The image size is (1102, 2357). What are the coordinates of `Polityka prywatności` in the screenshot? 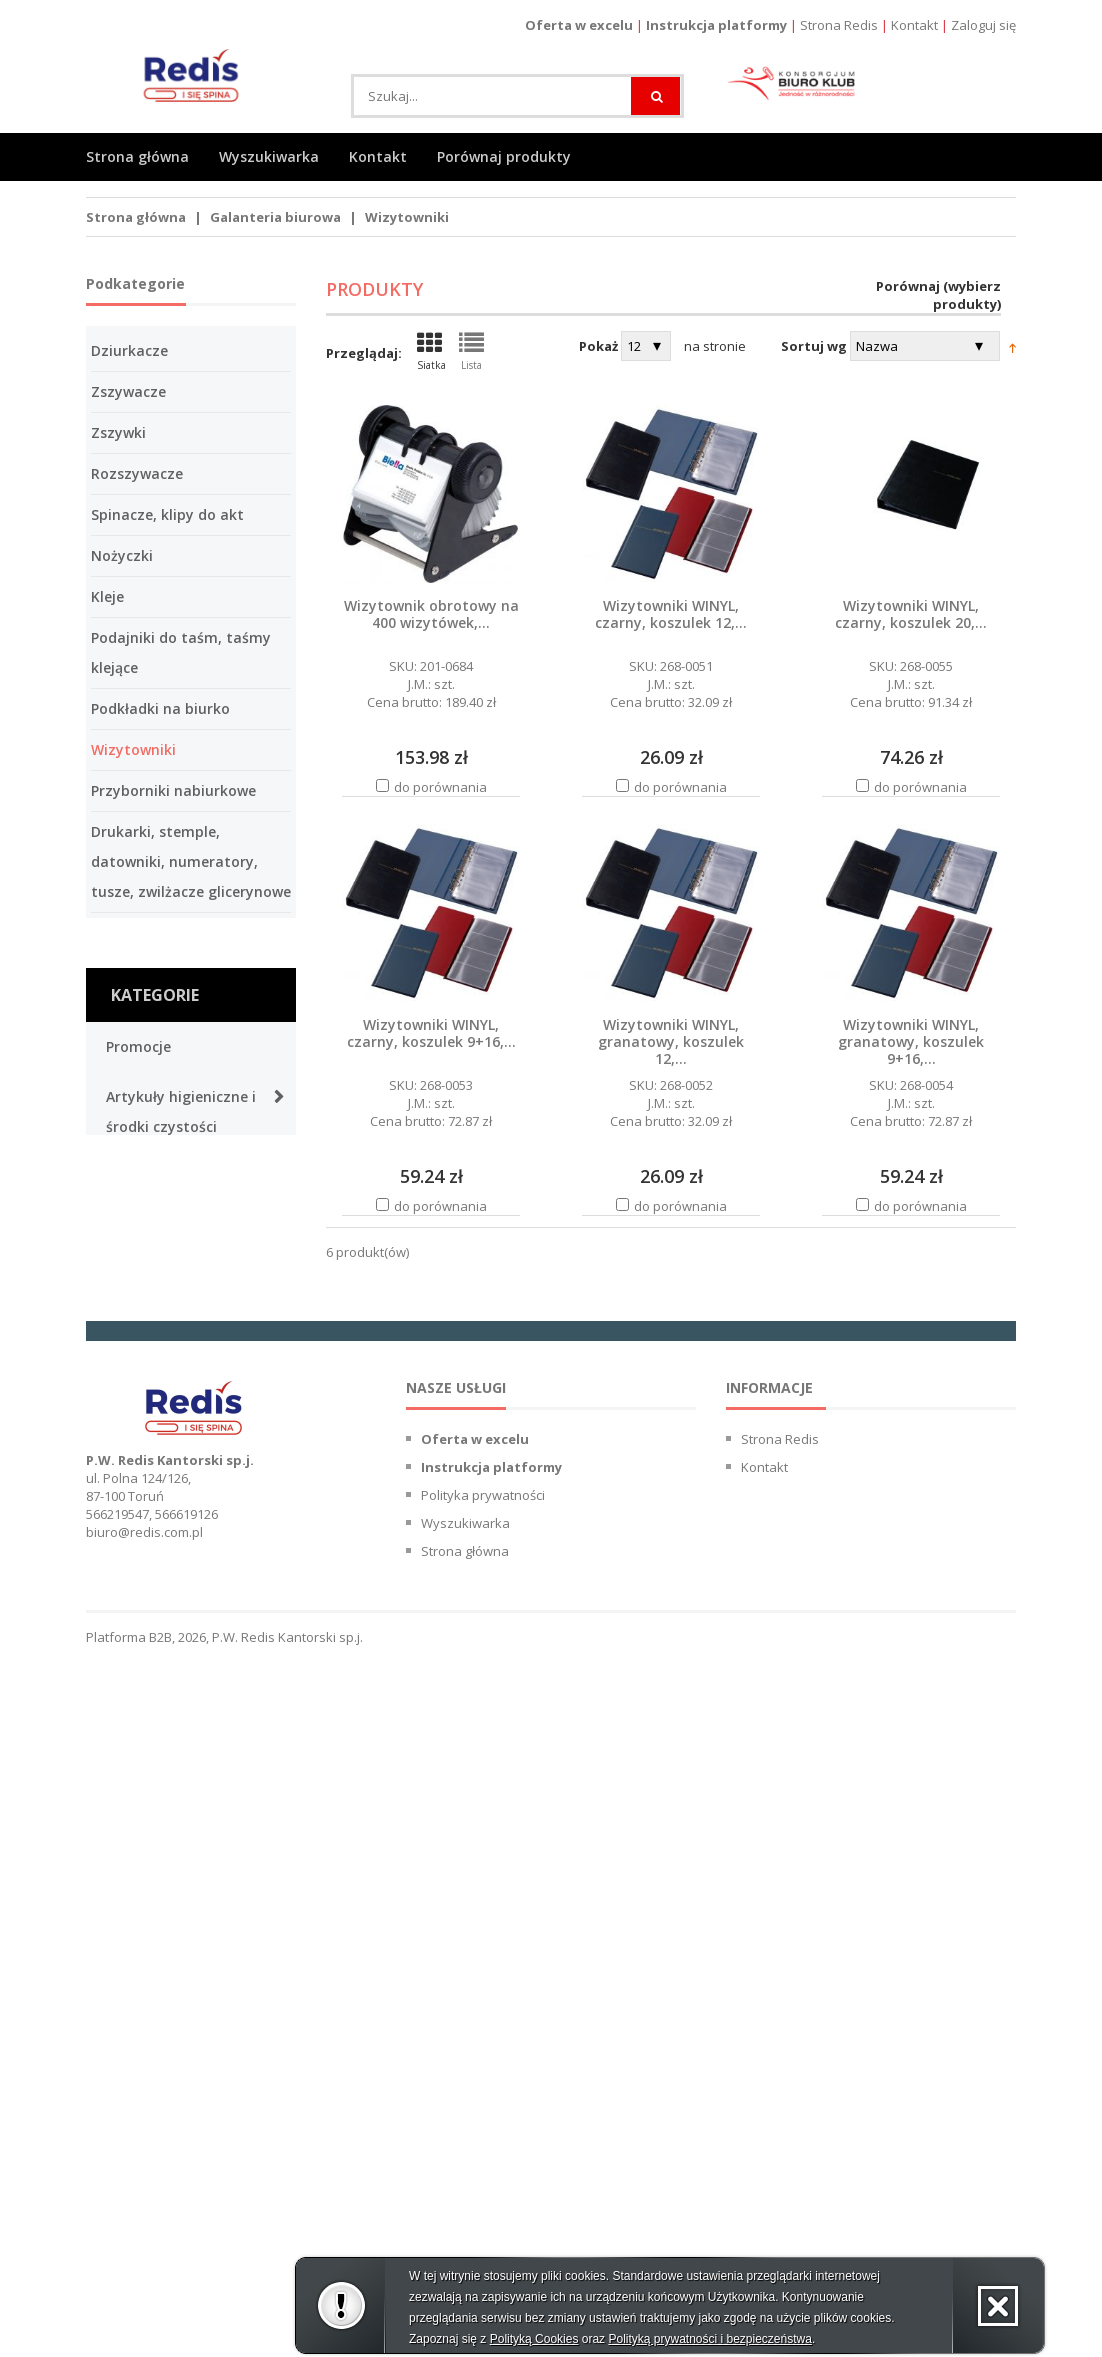 It's located at (483, 2196).